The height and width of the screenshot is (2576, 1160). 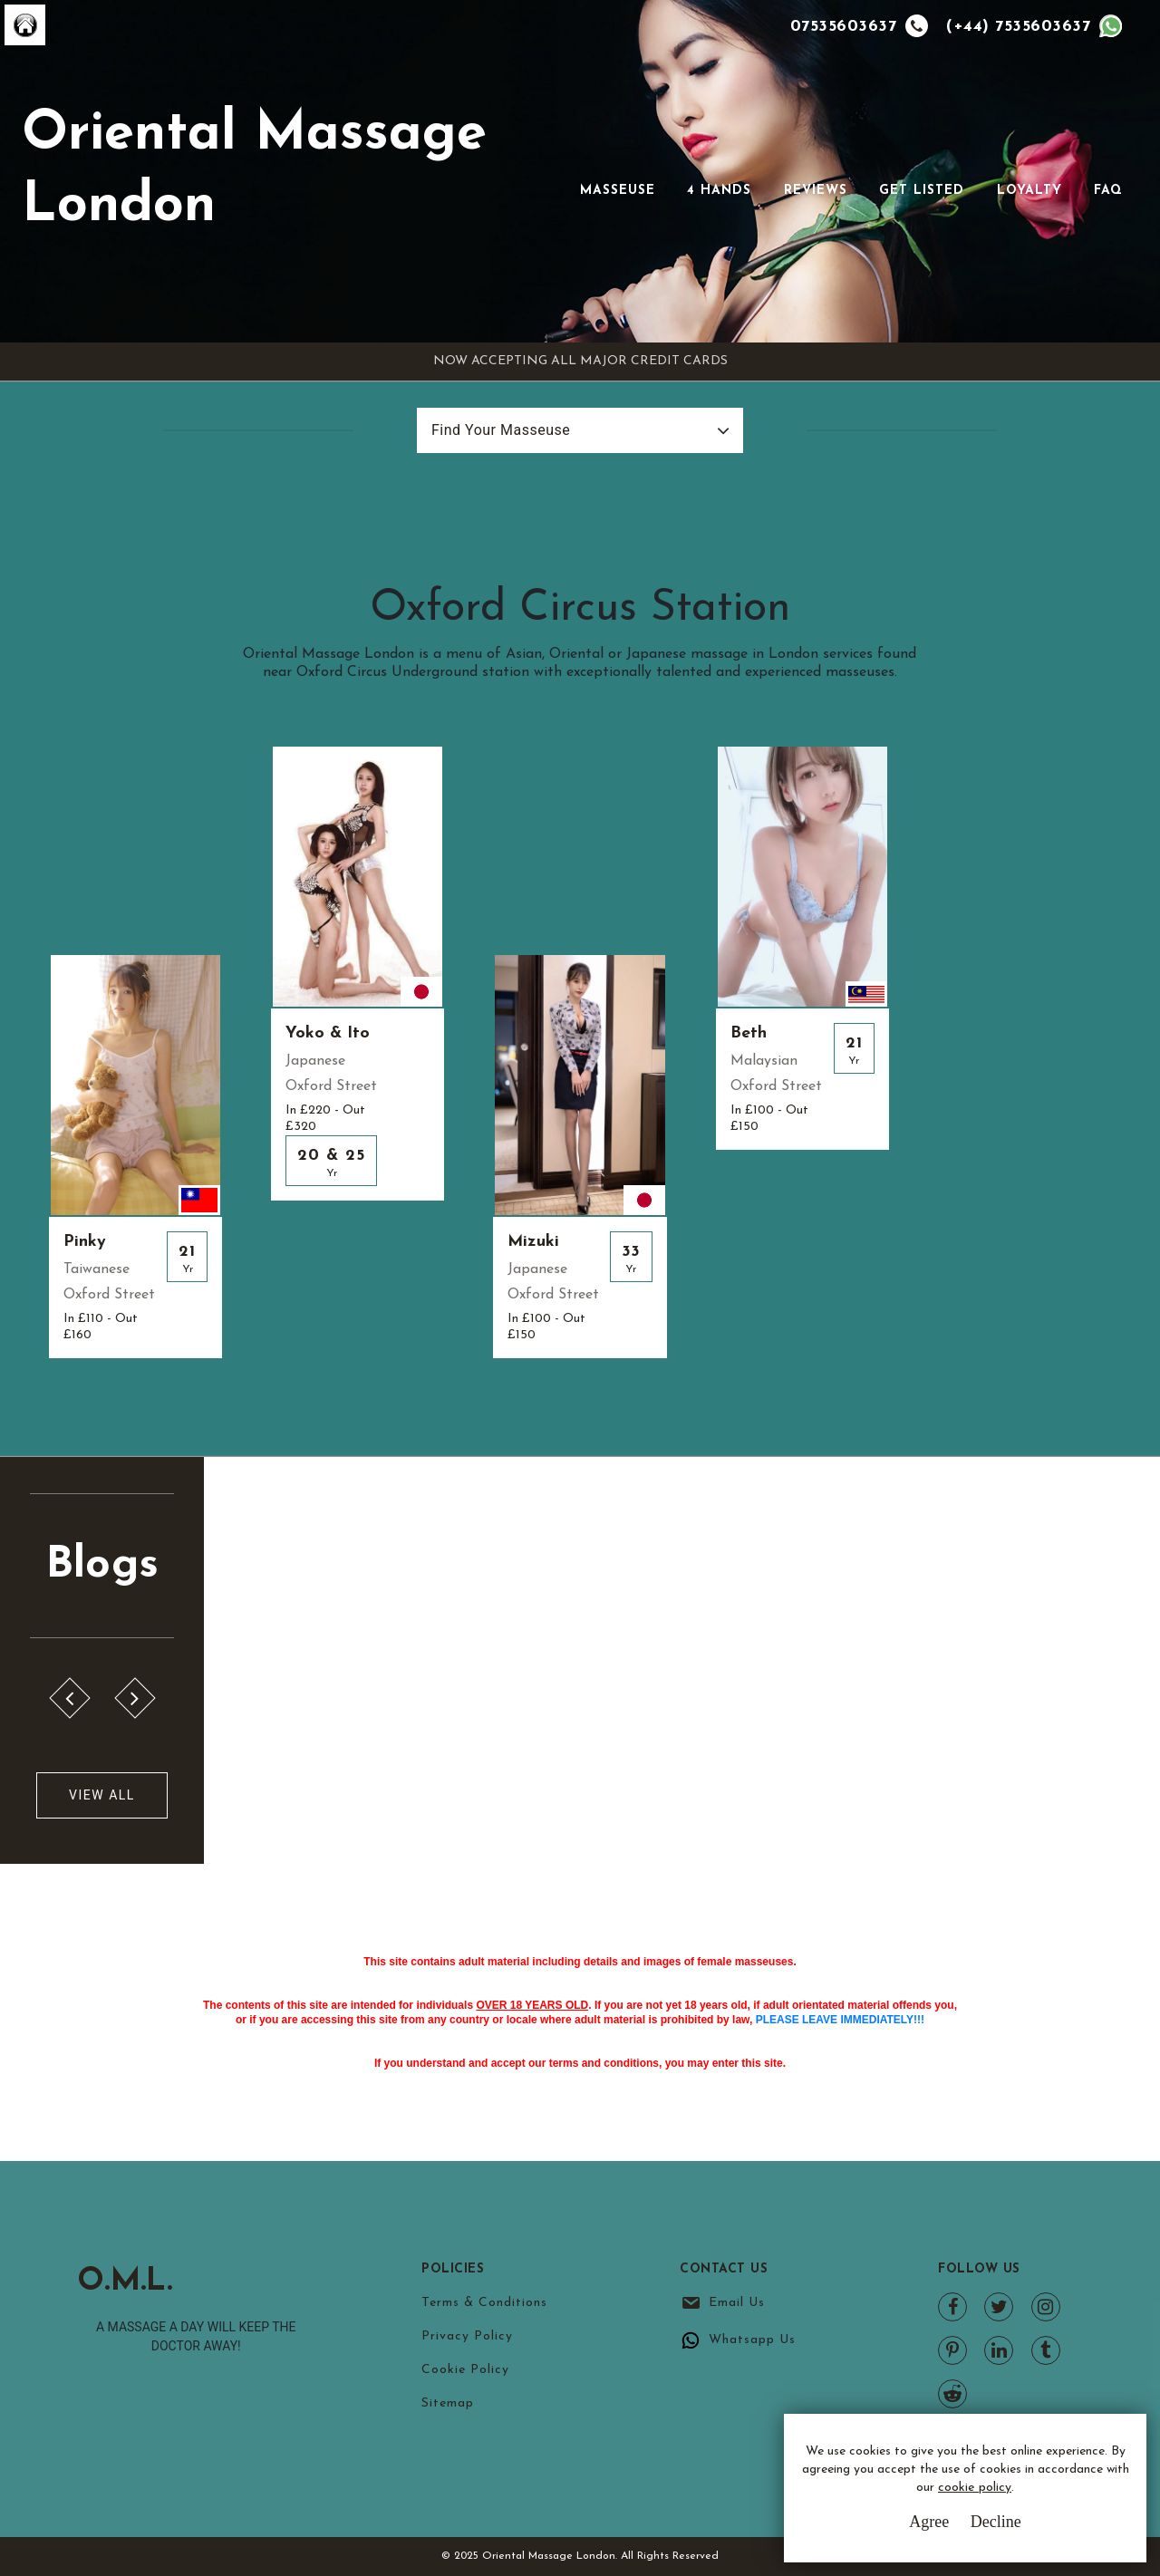 What do you see at coordinates (719, 191) in the screenshot?
I see `4 Hands` at bounding box center [719, 191].